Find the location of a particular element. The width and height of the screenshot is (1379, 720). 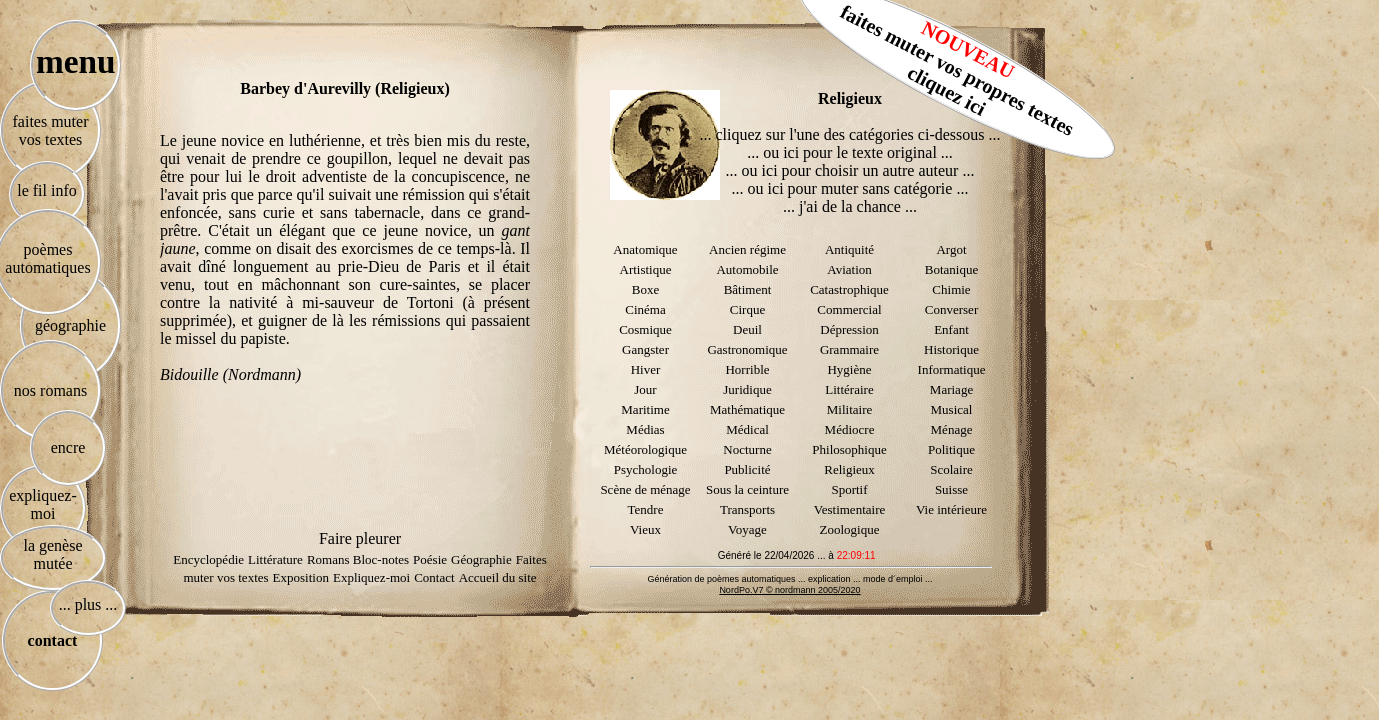

Deuil is located at coordinates (747, 329).